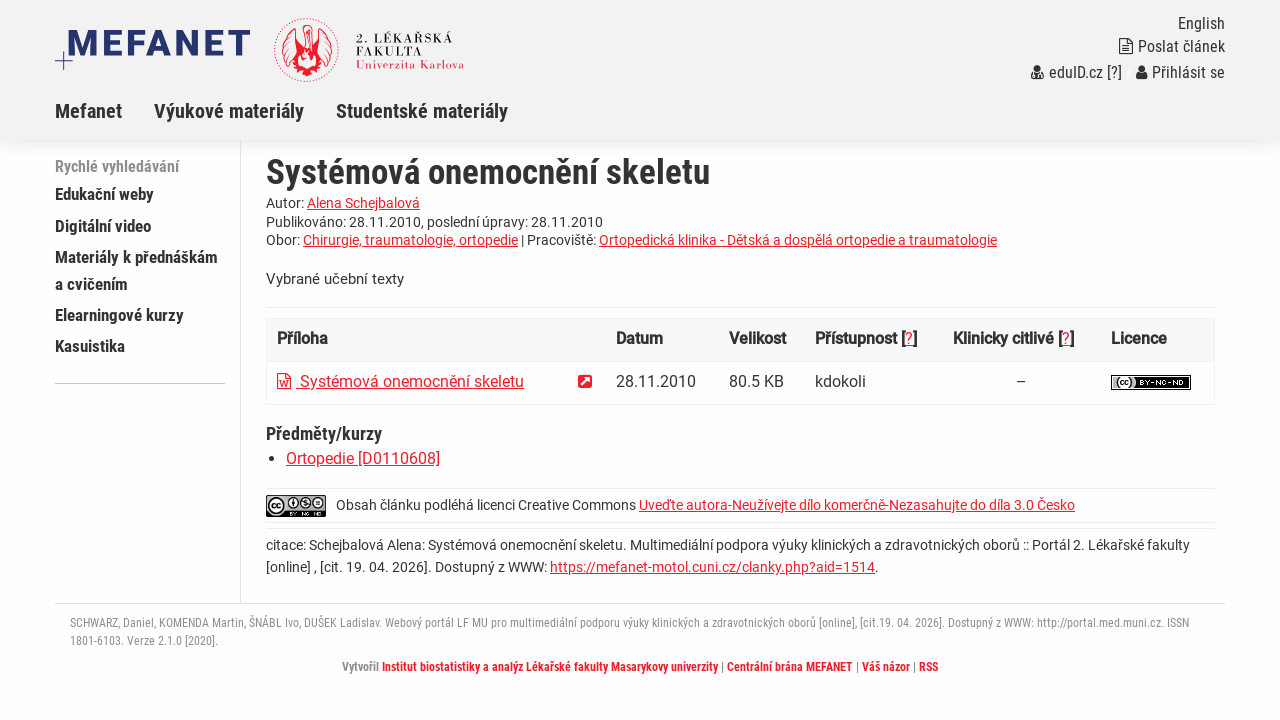 Image resolution: width=1280 pixels, height=720 pixels. I want to click on Váš názor, so click(886, 667).